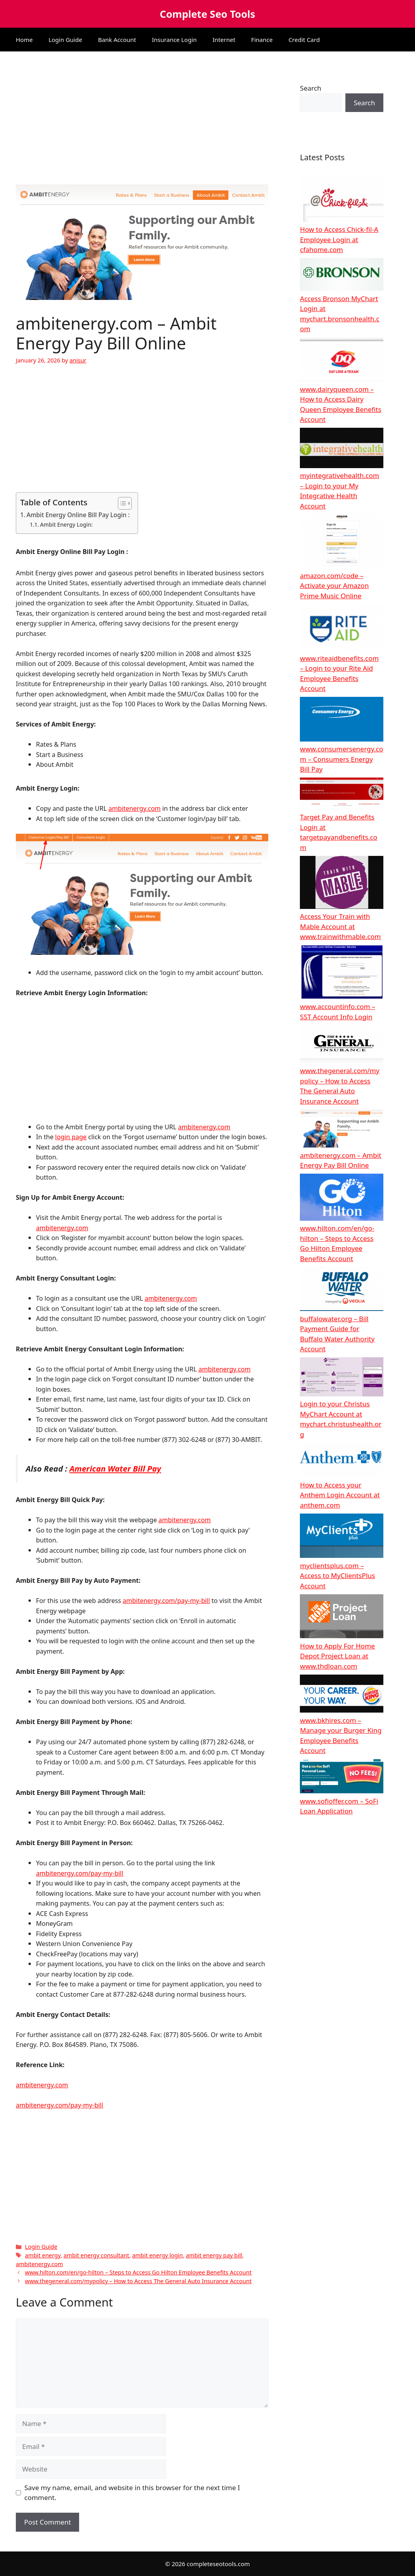 Image resolution: width=415 pixels, height=2576 pixels. What do you see at coordinates (304, 40) in the screenshot?
I see `Credit Card` at bounding box center [304, 40].